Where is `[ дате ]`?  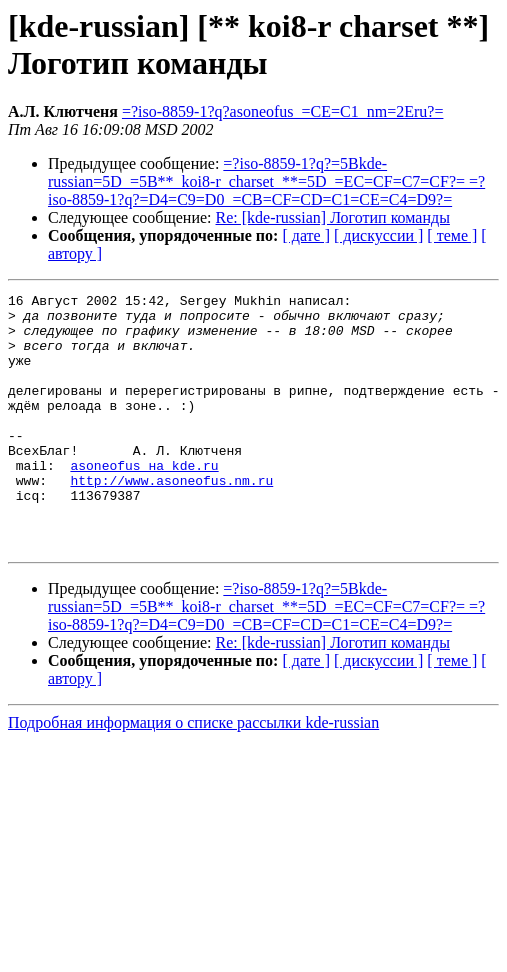 [ дате ] is located at coordinates (306, 235).